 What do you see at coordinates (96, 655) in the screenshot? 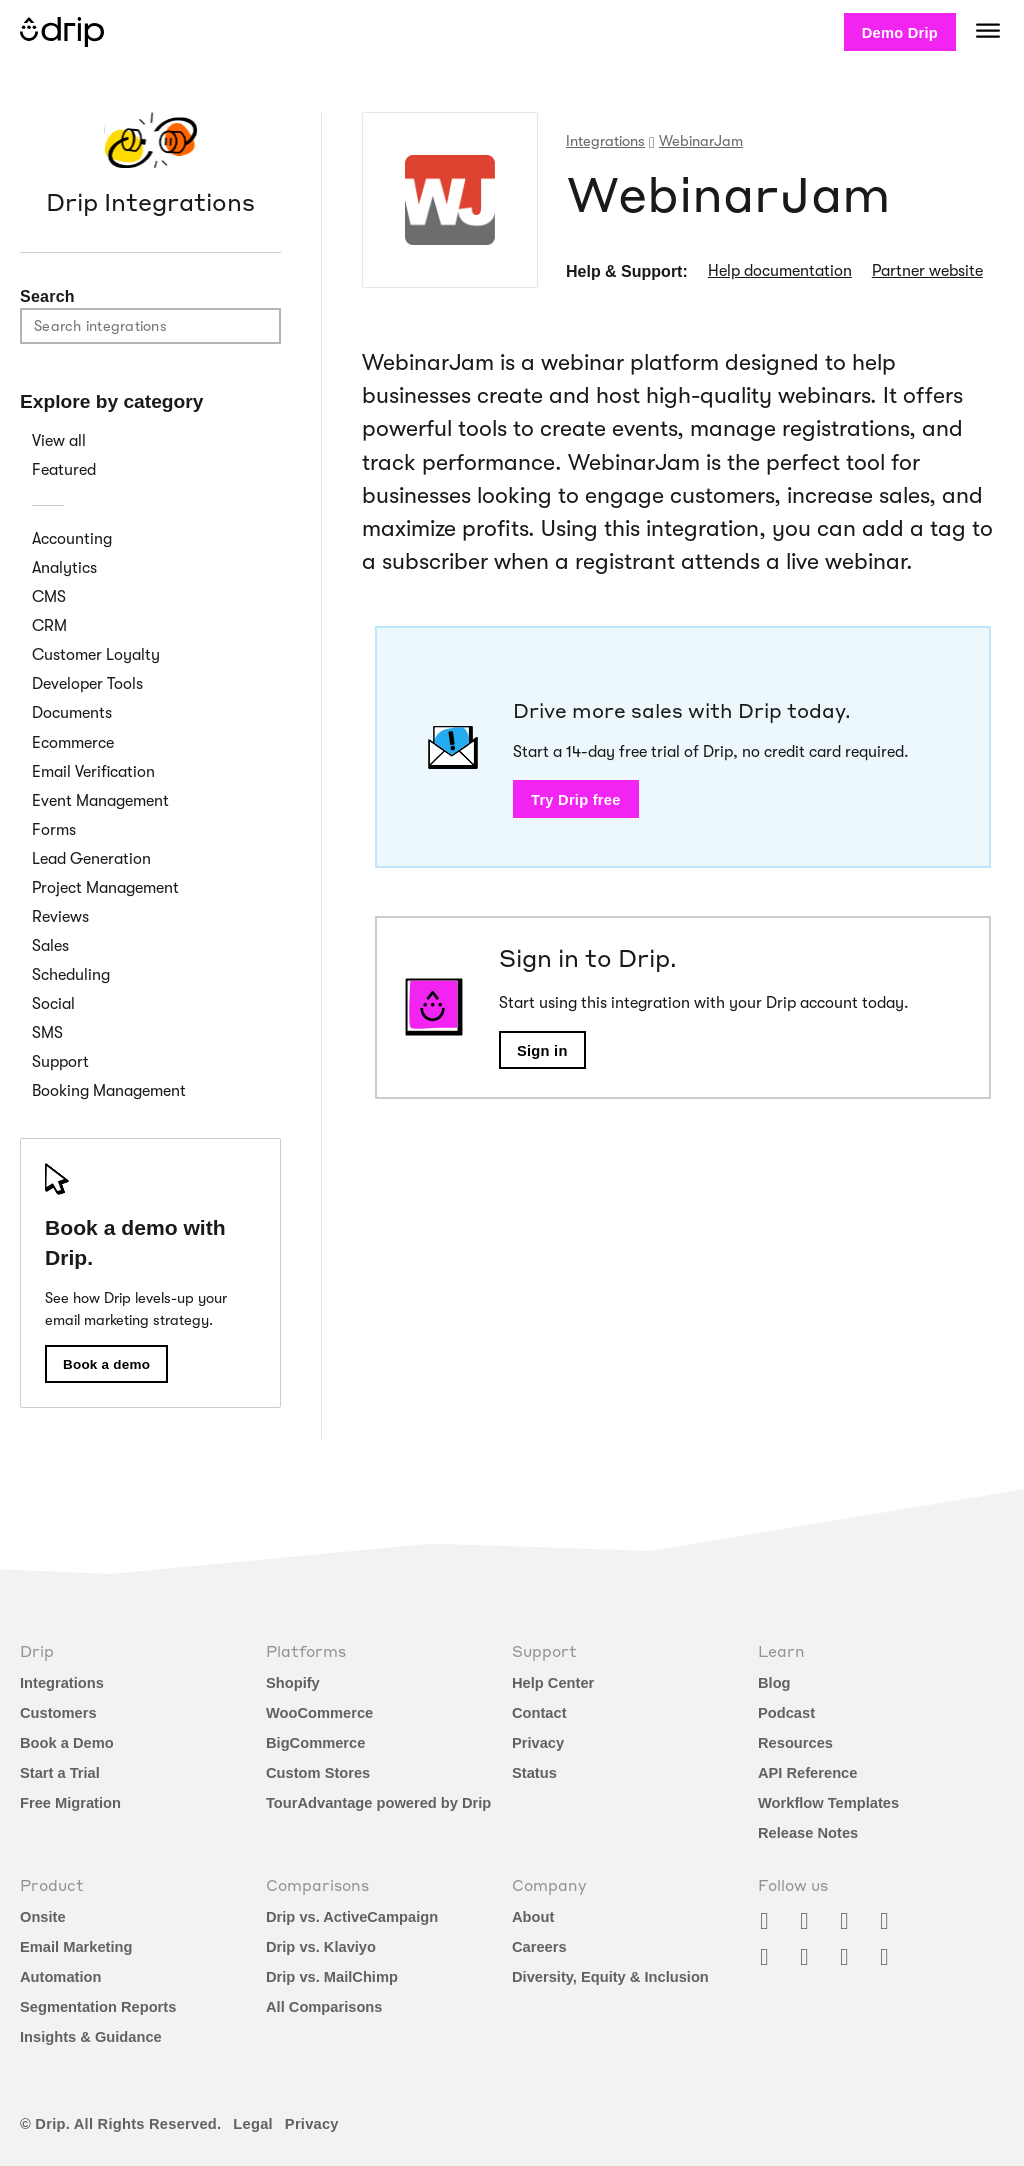
I see `Customer Loyalty` at bounding box center [96, 655].